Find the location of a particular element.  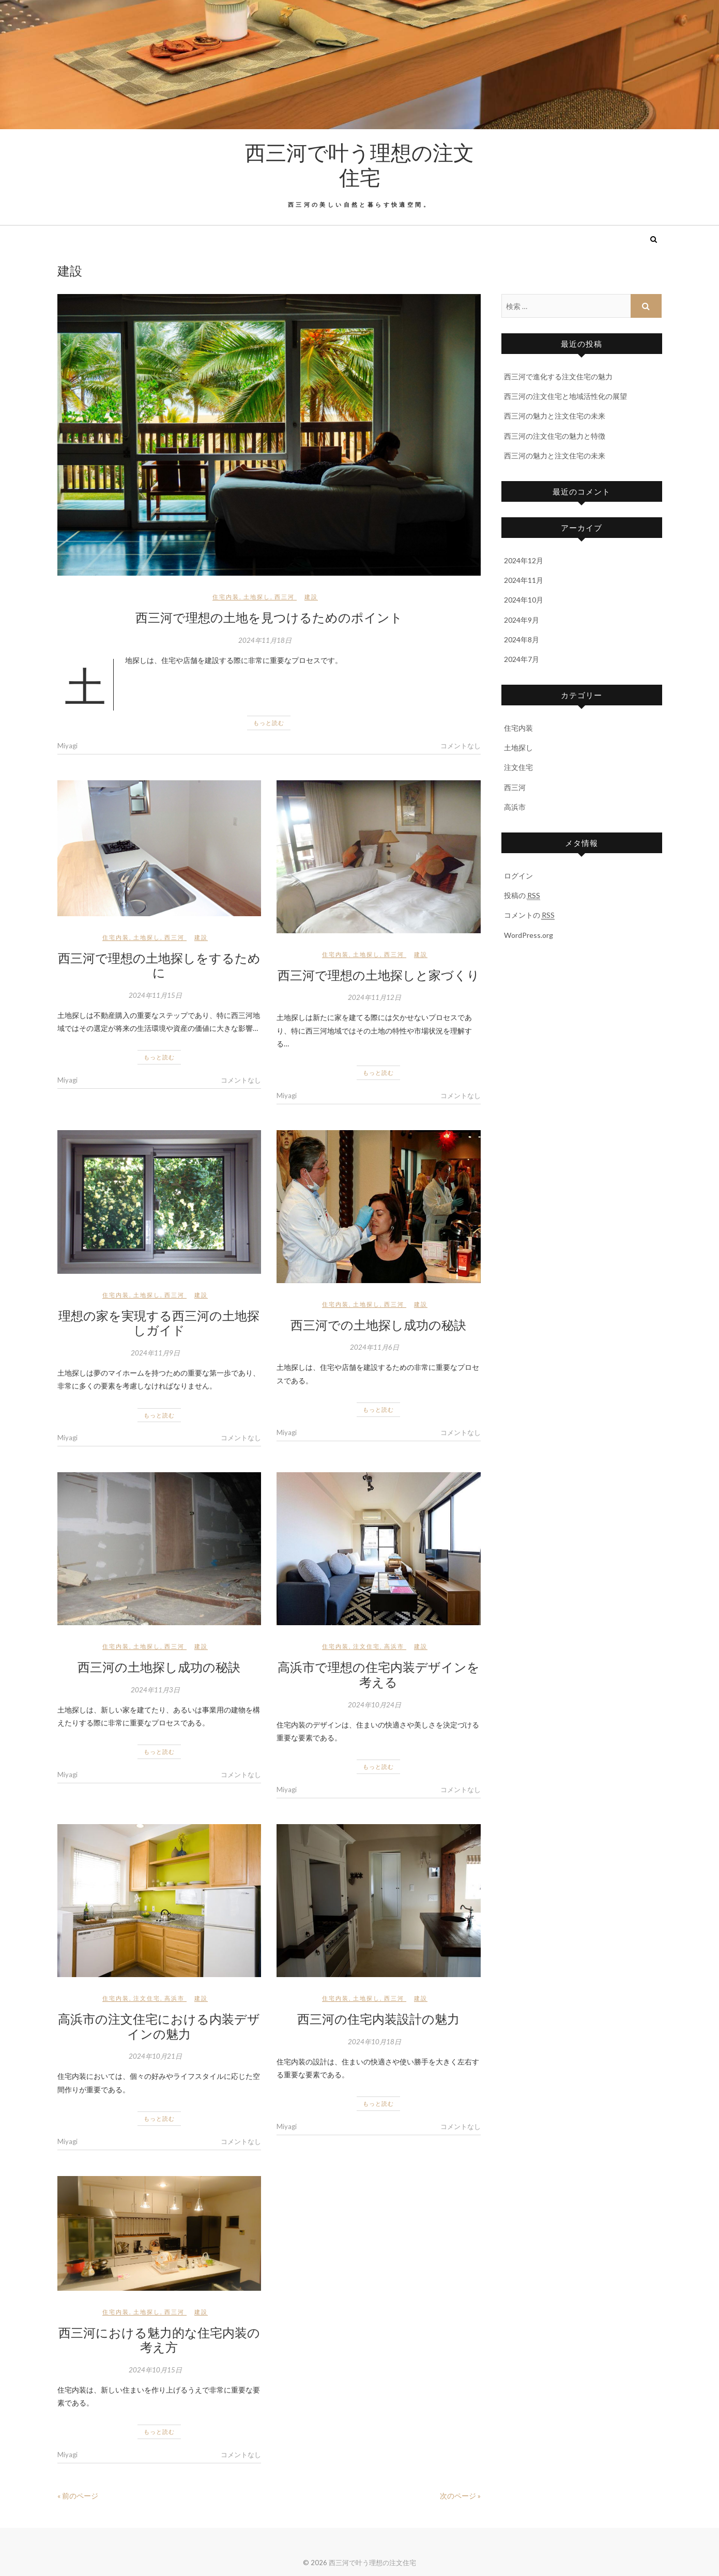

西三河で叶う理想の注文住宅 is located at coordinates (359, 164).